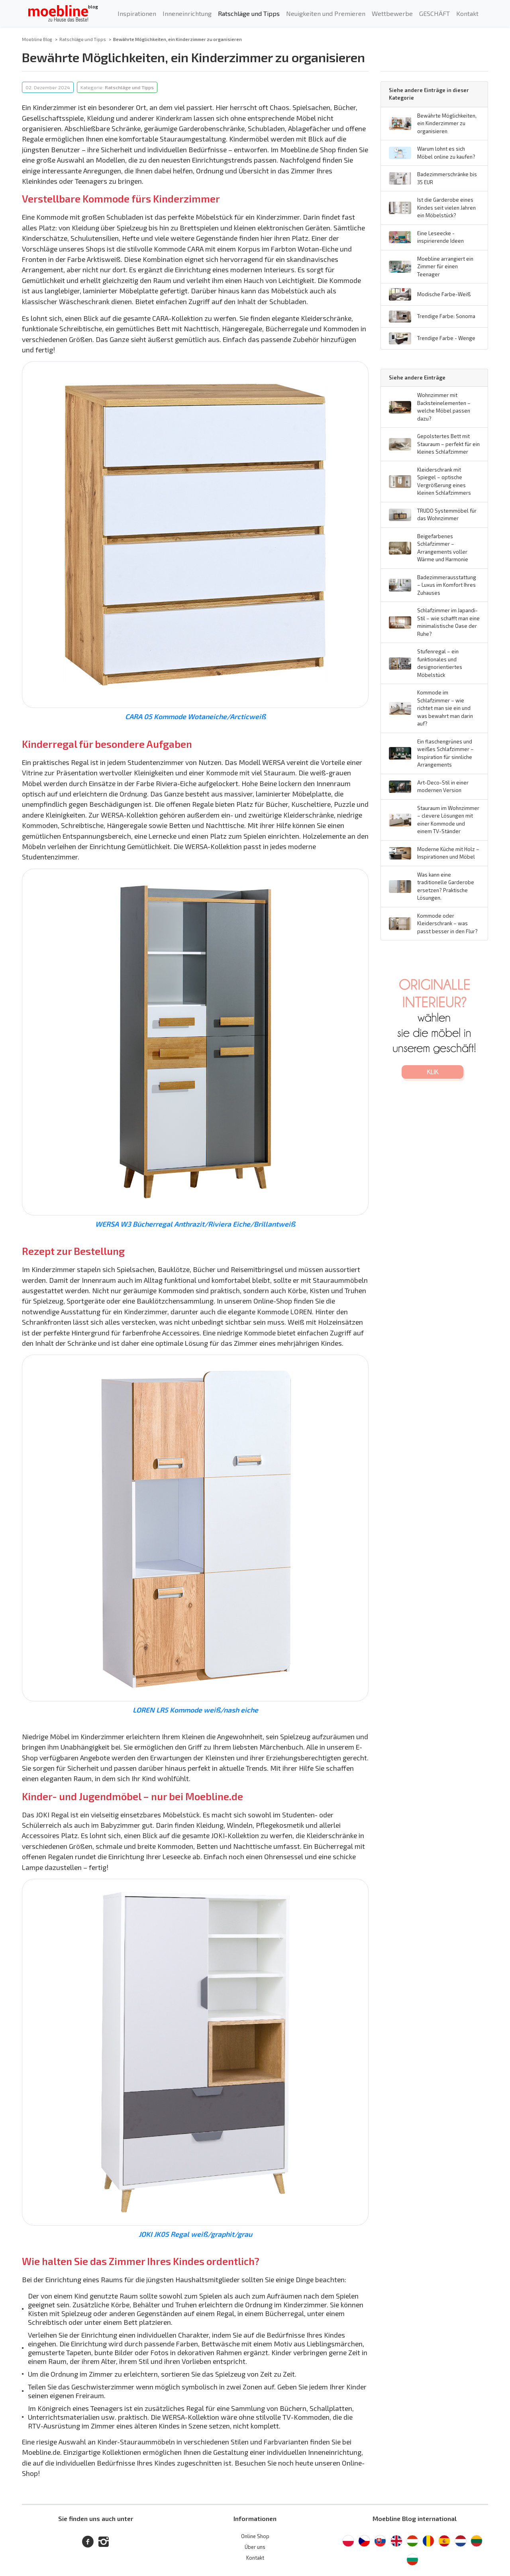 This screenshot has width=510, height=2576. I want to click on Wettbewerbe, so click(392, 13).